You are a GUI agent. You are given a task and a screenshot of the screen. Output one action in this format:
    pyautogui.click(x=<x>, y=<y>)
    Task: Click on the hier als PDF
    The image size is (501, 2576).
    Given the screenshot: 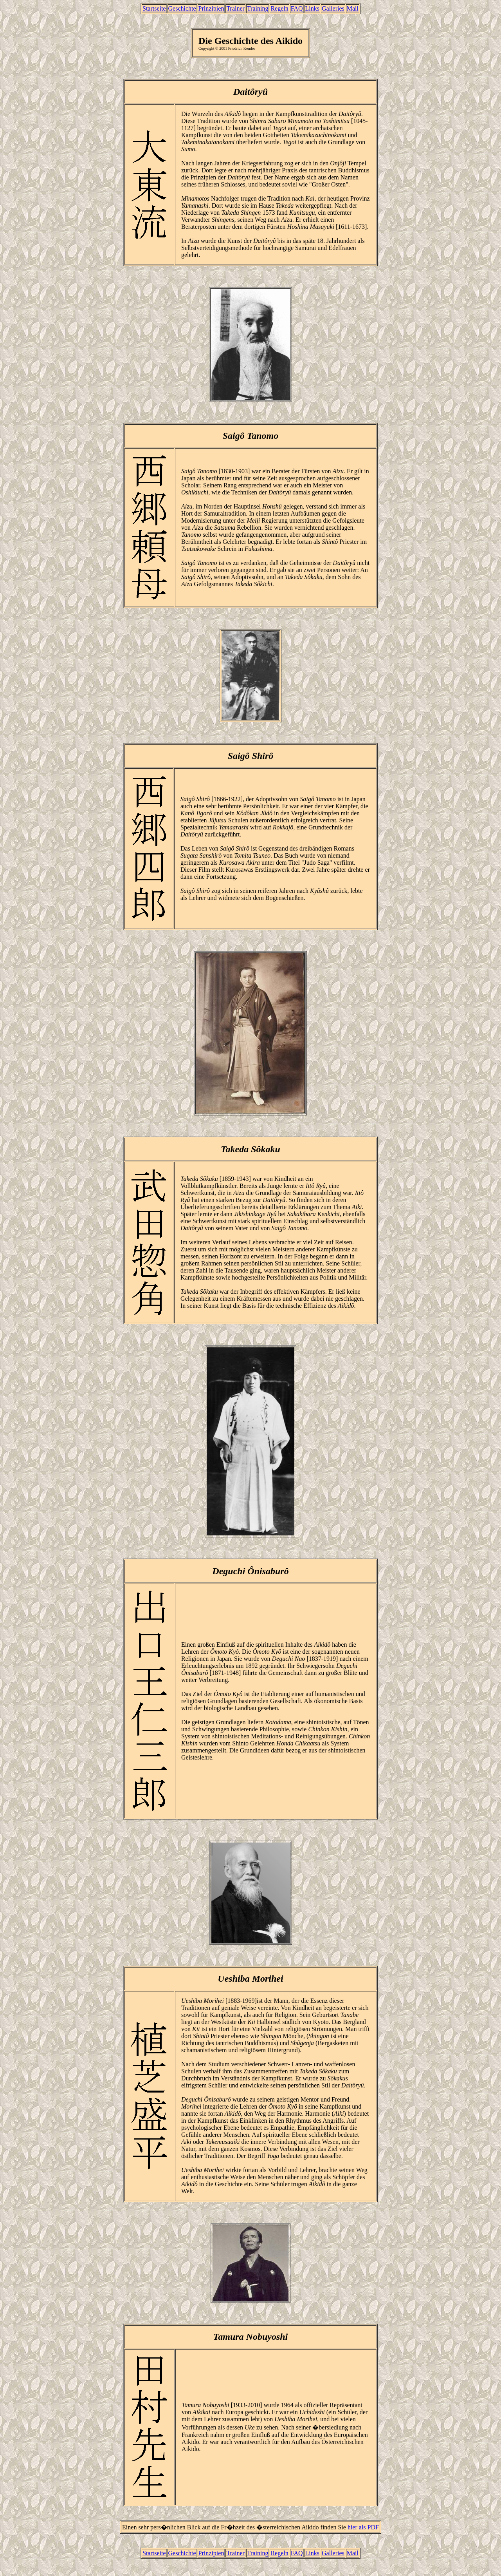 What is the action you would take?
    pyautogui.click(x=363, y=2527)
    